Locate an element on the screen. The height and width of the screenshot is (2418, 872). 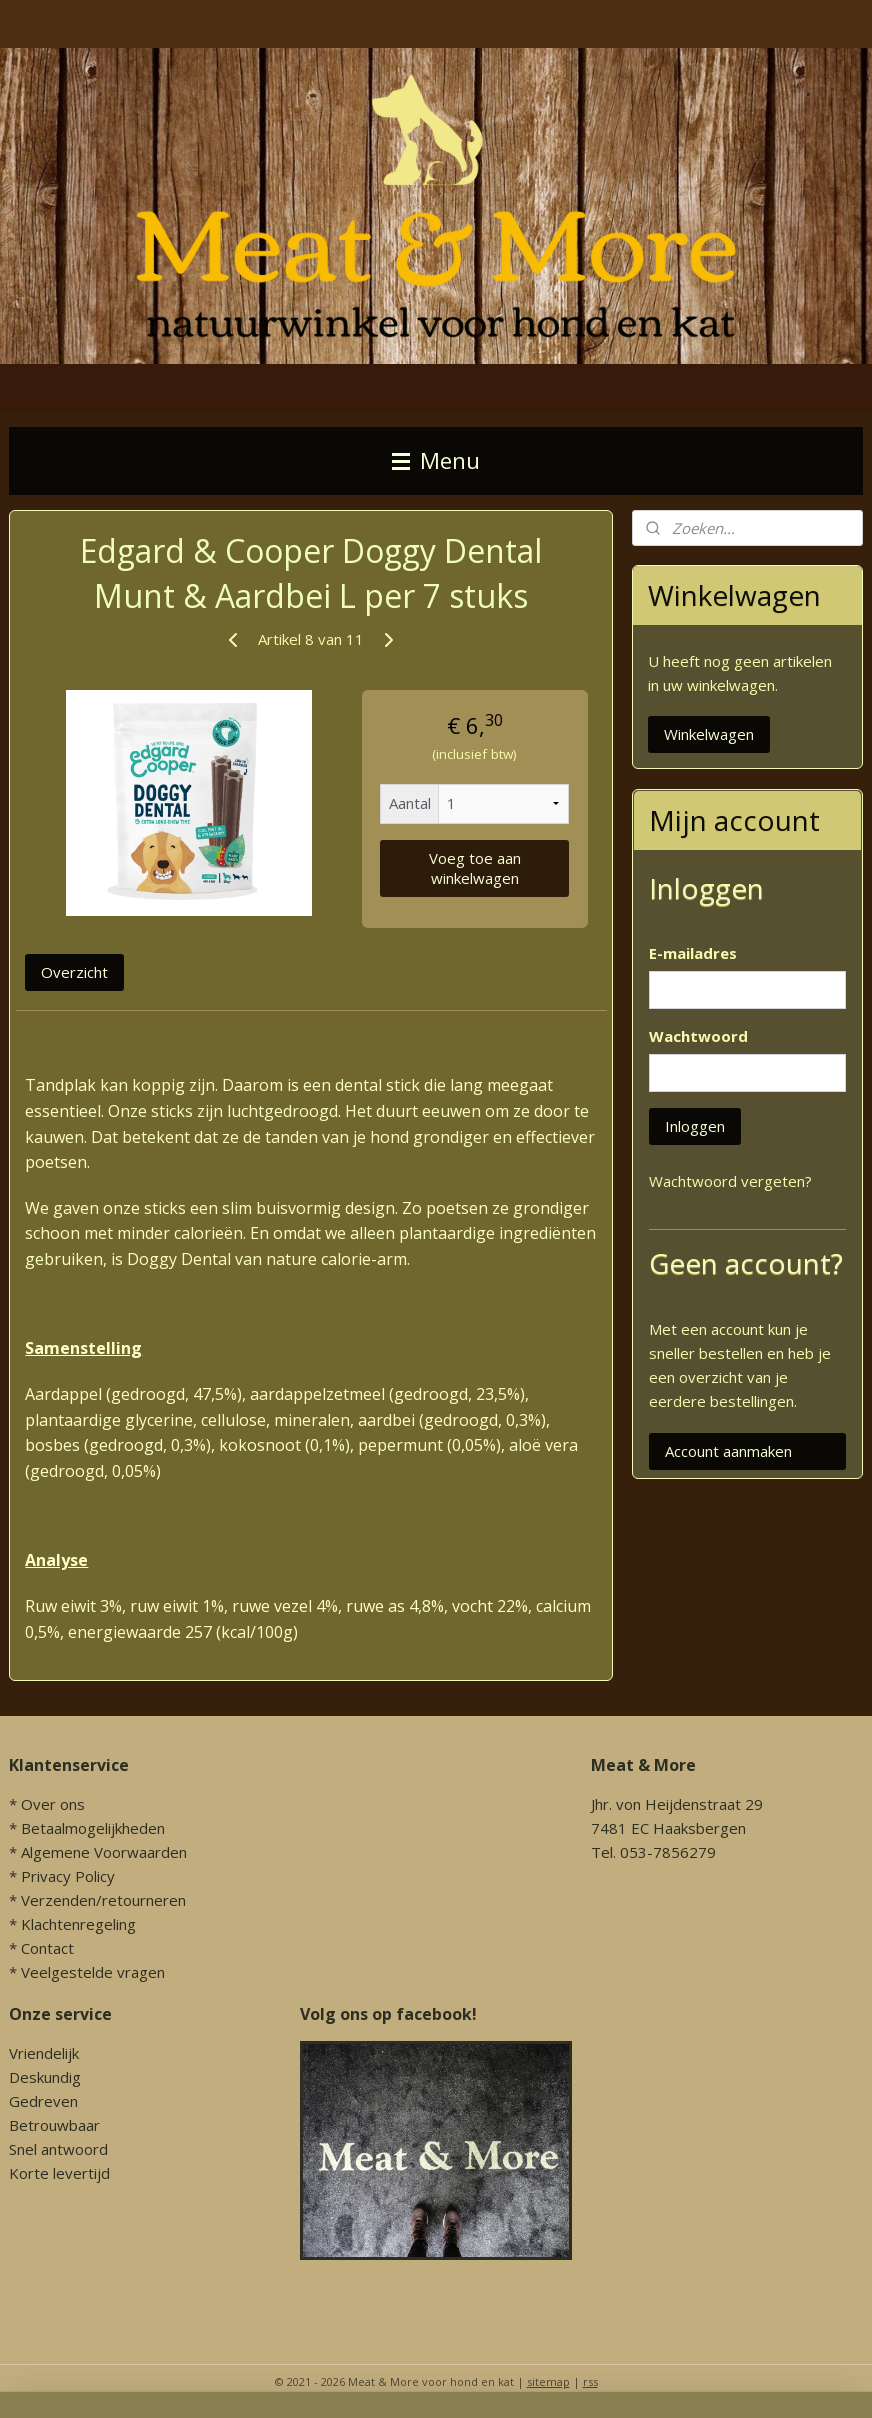
Inloggen is located at coordinates (695, 1126).